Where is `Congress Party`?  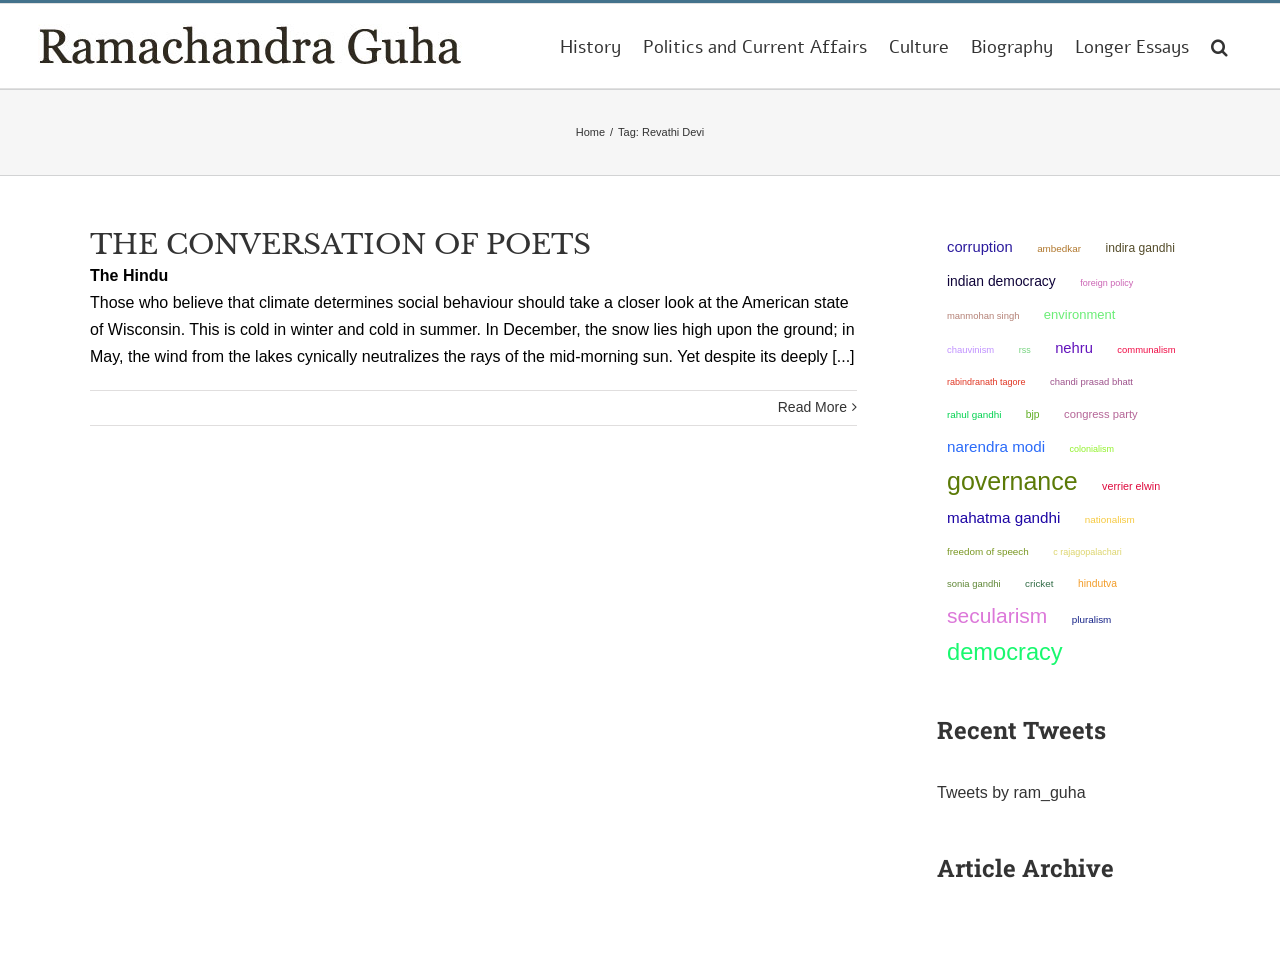 Congress Party is located at coordinates (1101, 414).